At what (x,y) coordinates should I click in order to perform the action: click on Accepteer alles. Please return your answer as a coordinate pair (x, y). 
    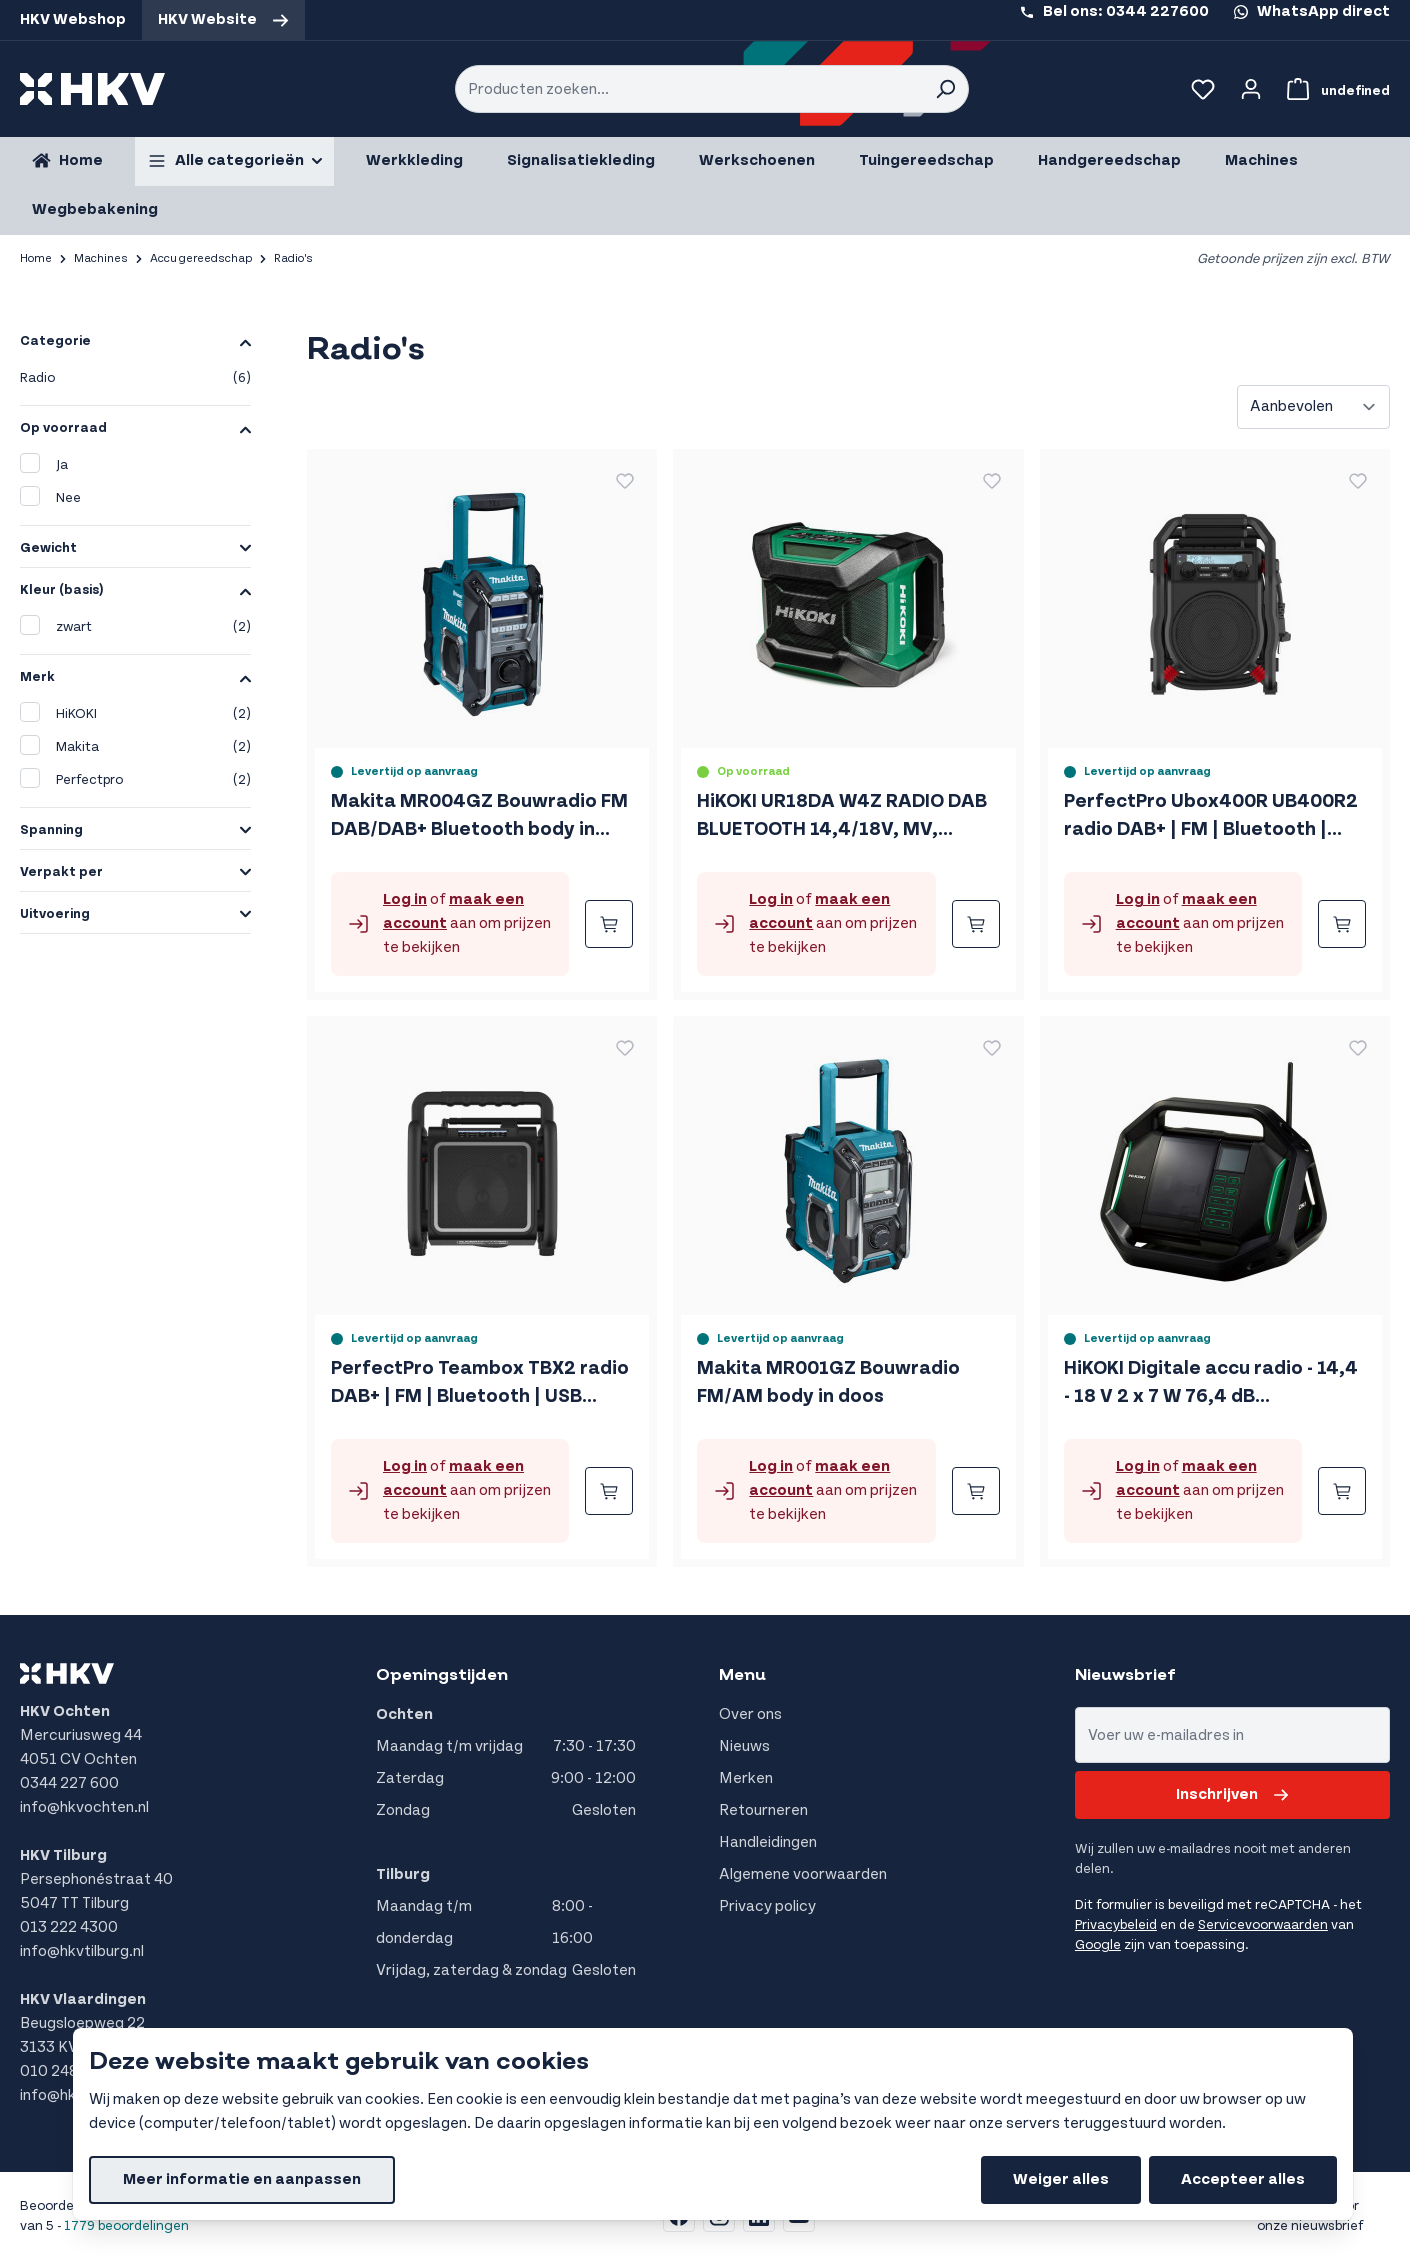
    Looking at the image, I should click on (1243, 2179).